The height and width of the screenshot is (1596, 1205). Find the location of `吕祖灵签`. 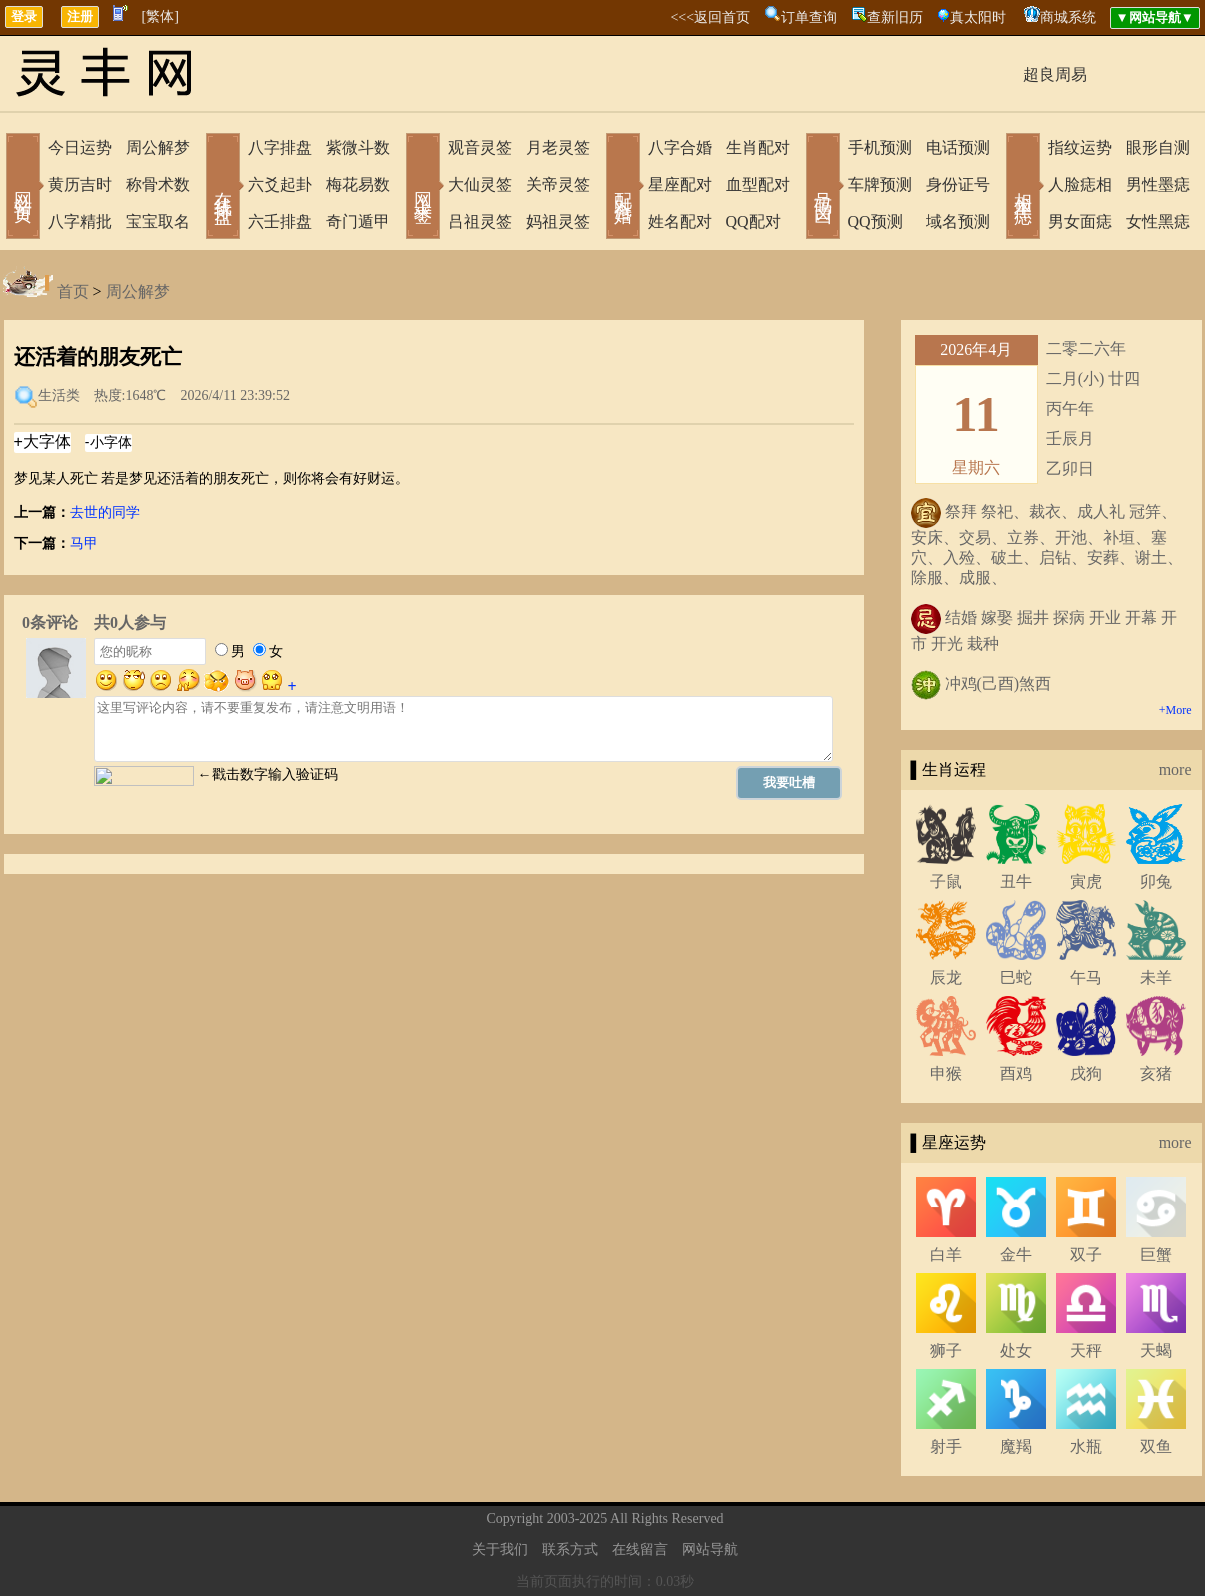

吕祖灵签 is located at coordinates (480, 221).